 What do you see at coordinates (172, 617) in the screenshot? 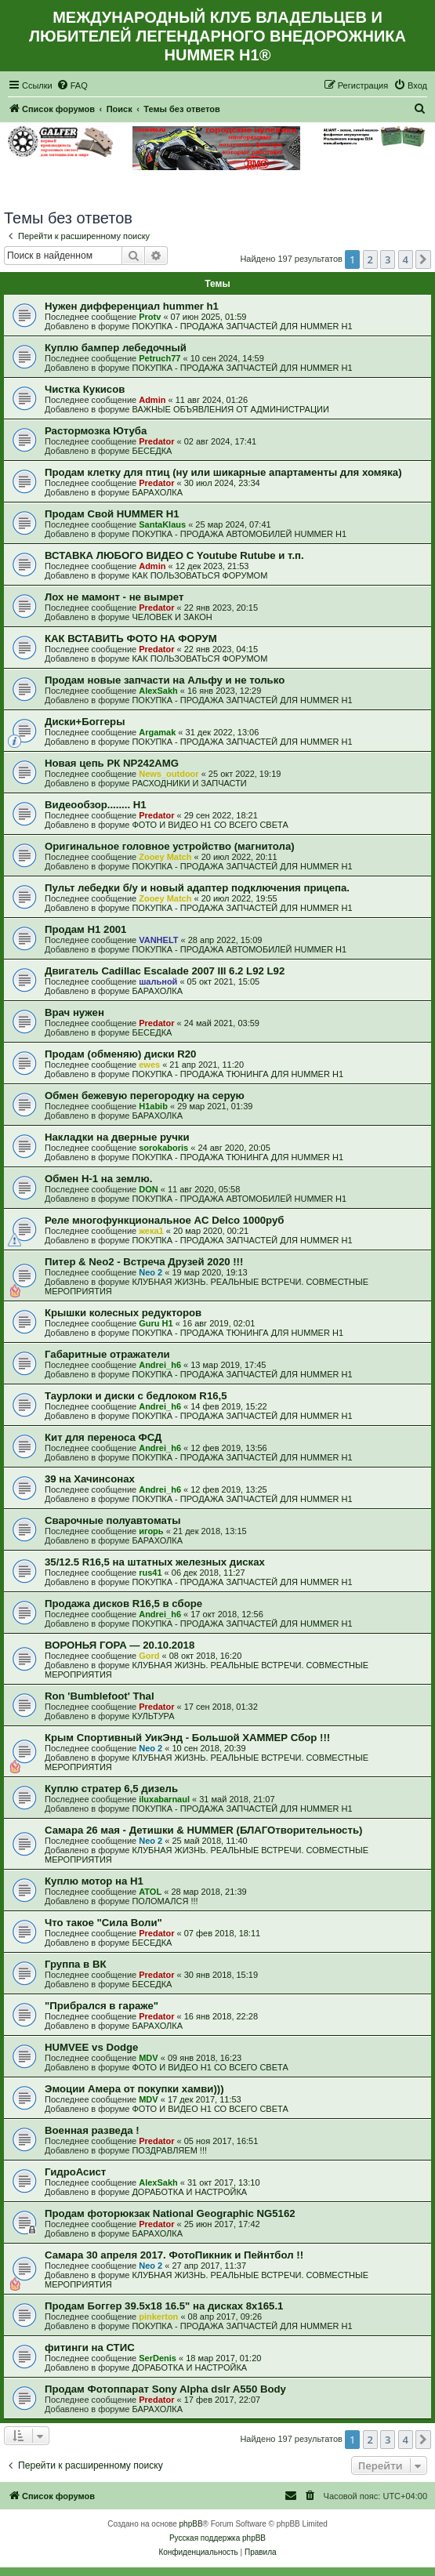
I see `ЧЕЛОВЕК И ЗАКОН` at bounding box center [172, 617].